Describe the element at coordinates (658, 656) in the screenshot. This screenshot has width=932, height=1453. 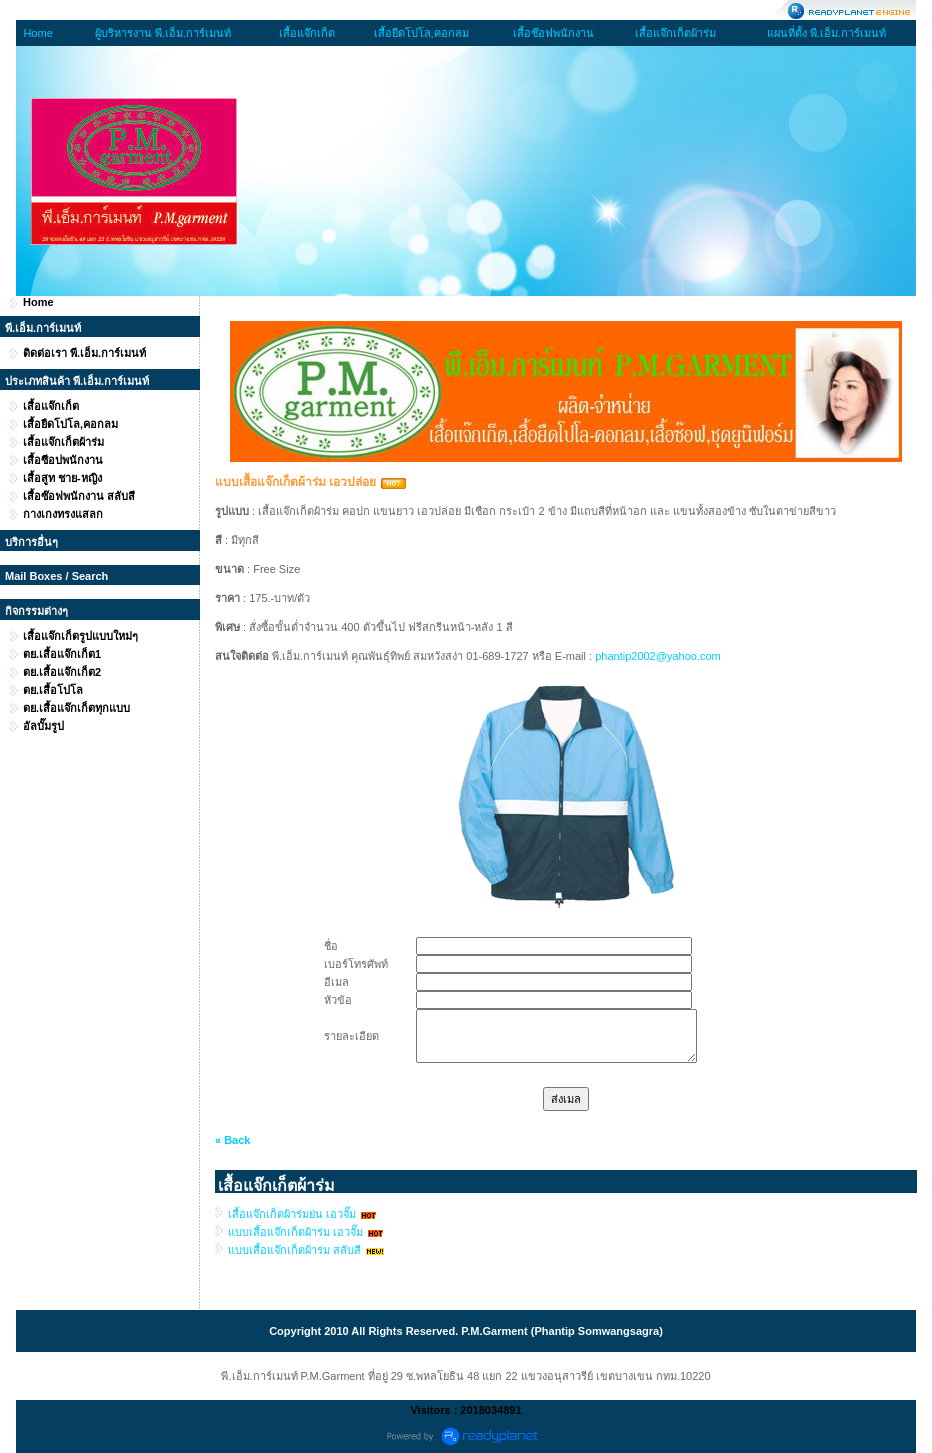
I see `phantip2002@yahoo.com` at that location.